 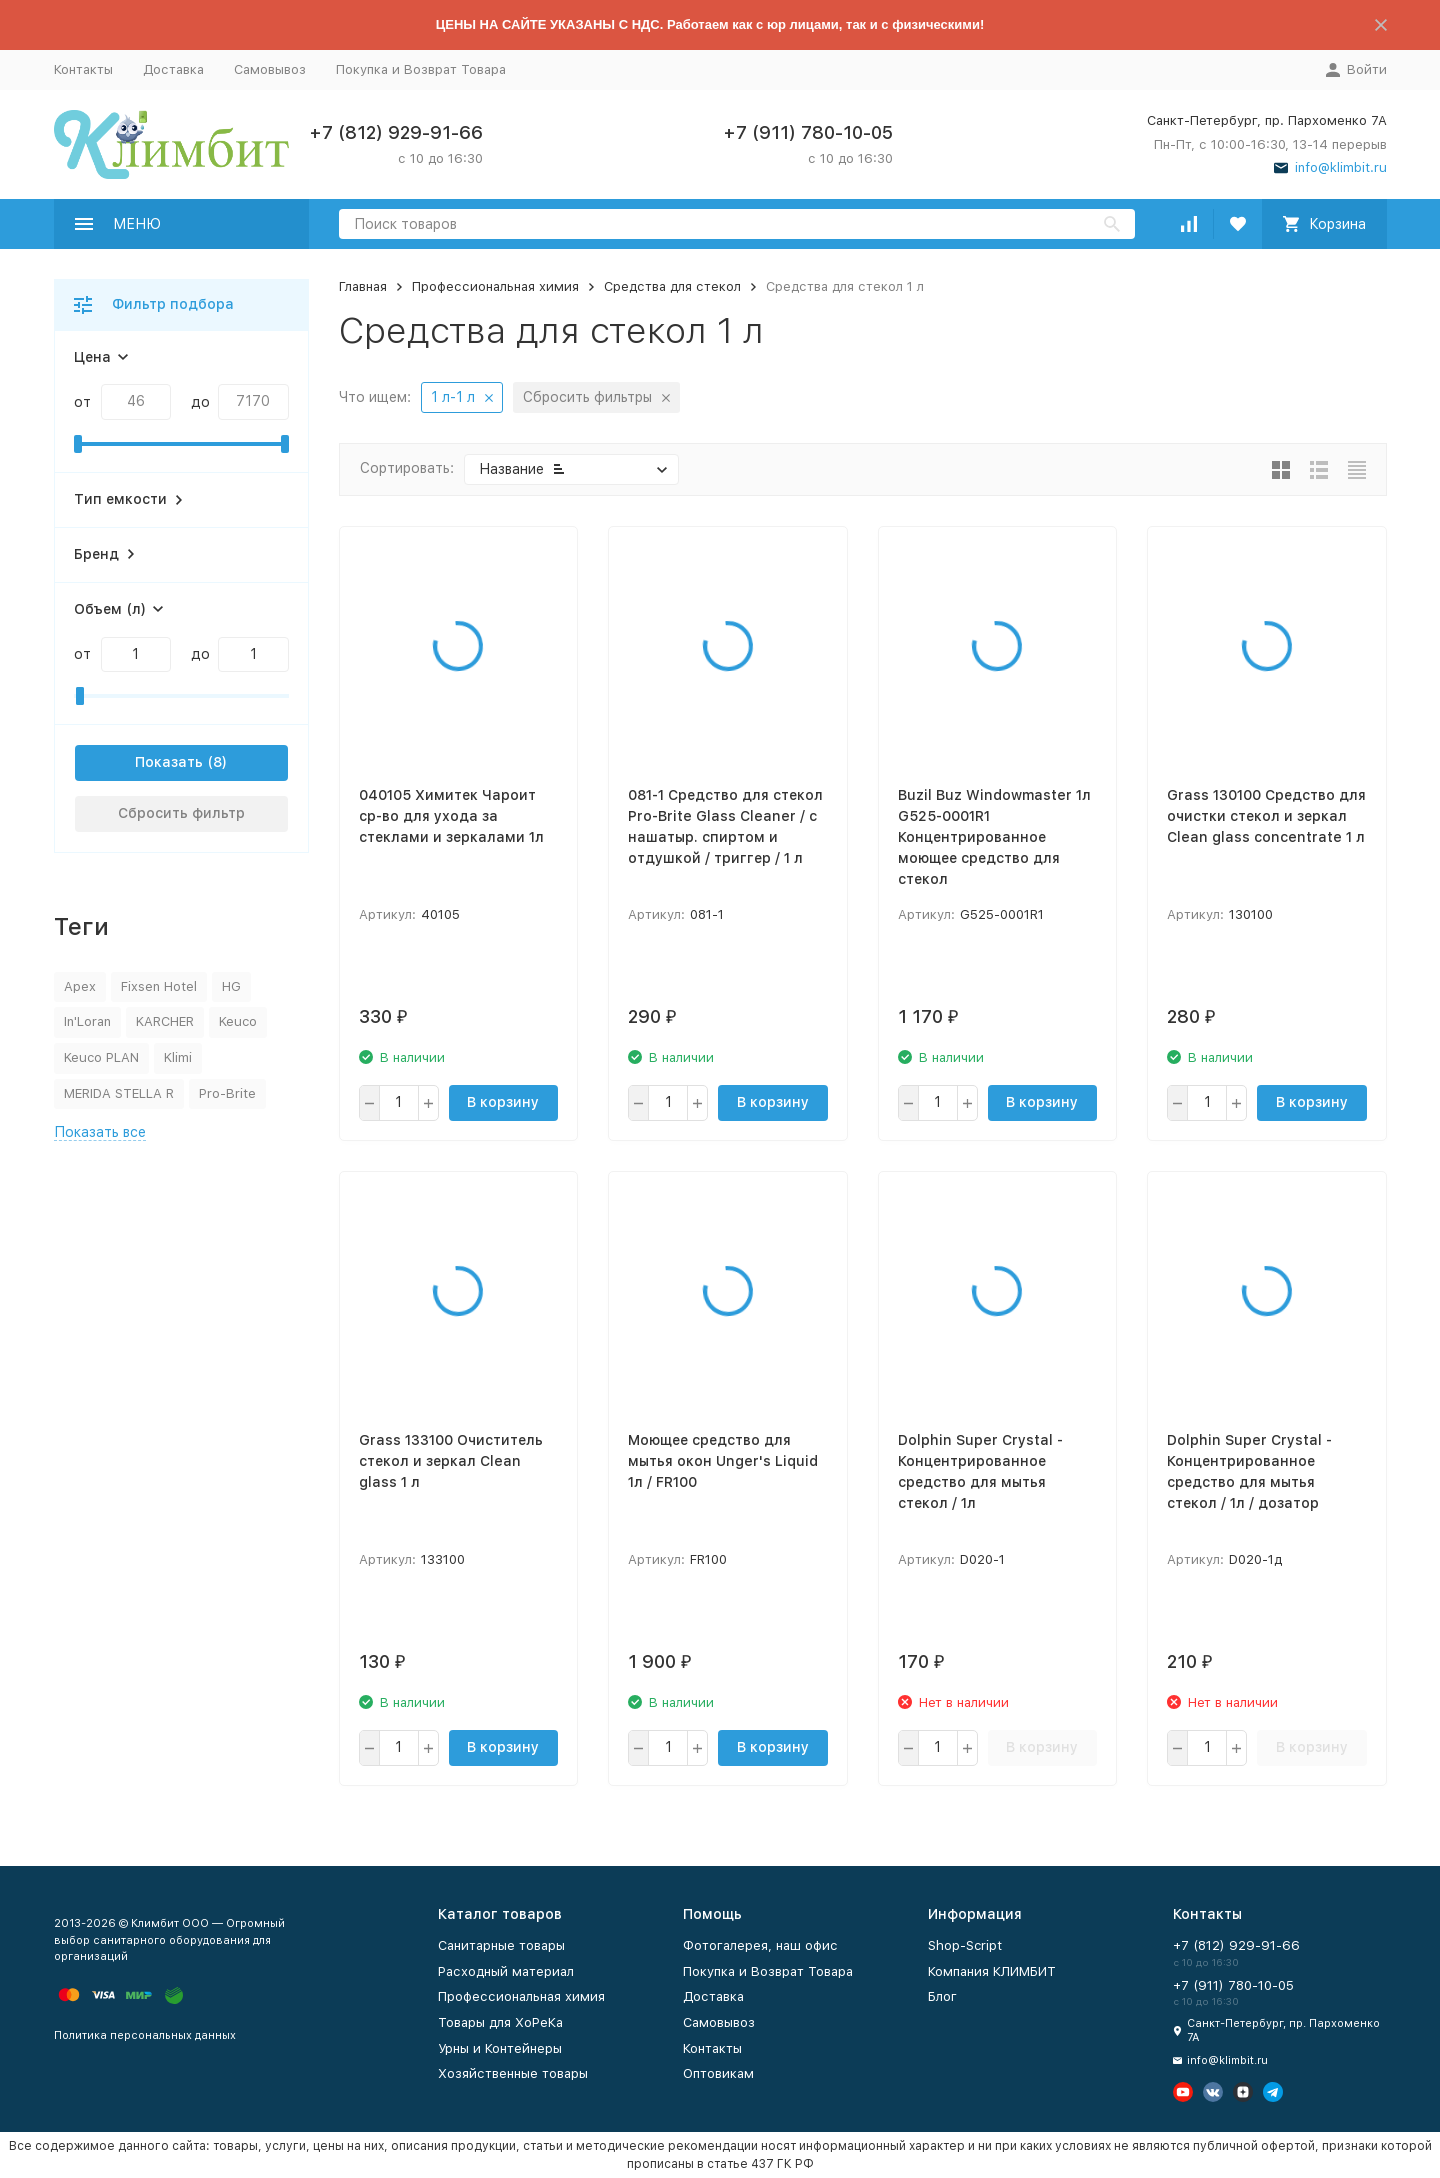 I want to click on Профессиональная химия, so click(x=495, y=286).